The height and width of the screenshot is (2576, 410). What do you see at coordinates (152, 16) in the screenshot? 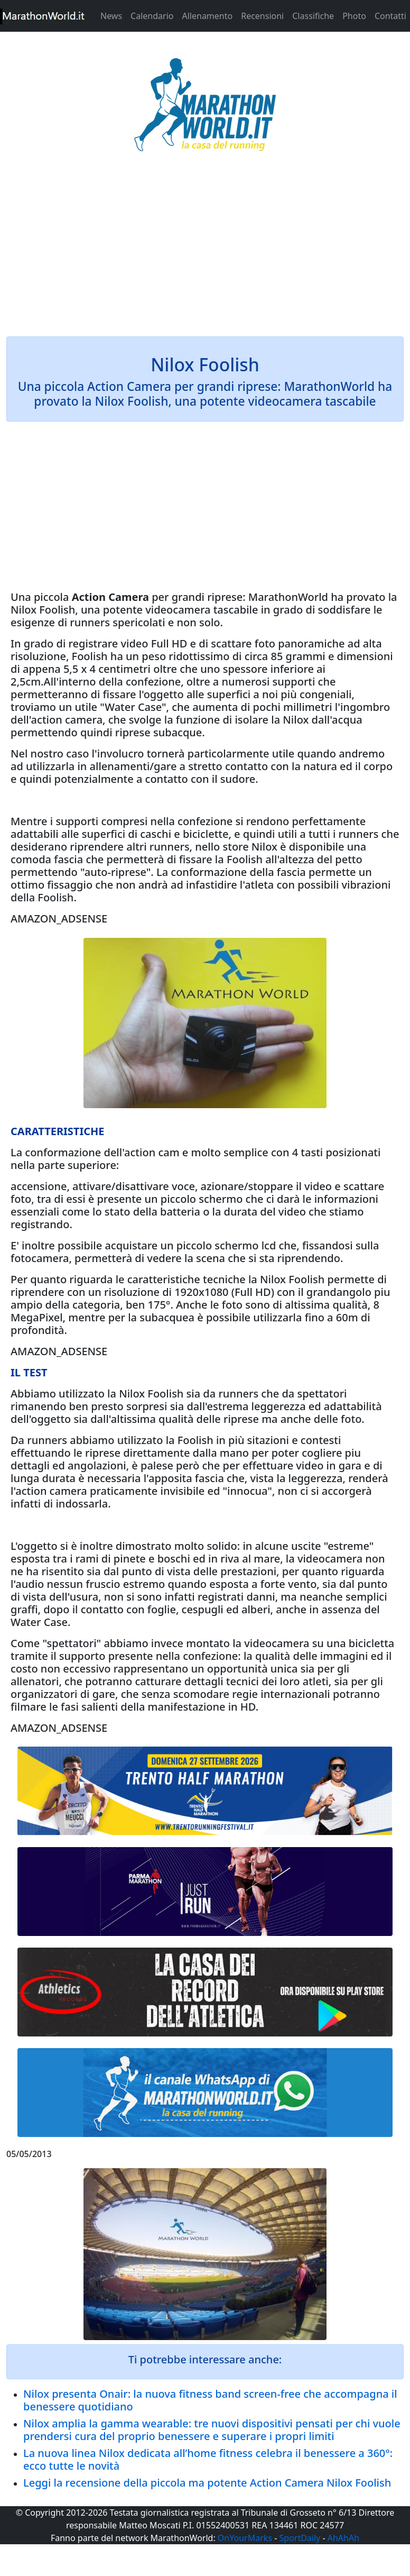
I see `Calendario` at bounding box center [152, 16].